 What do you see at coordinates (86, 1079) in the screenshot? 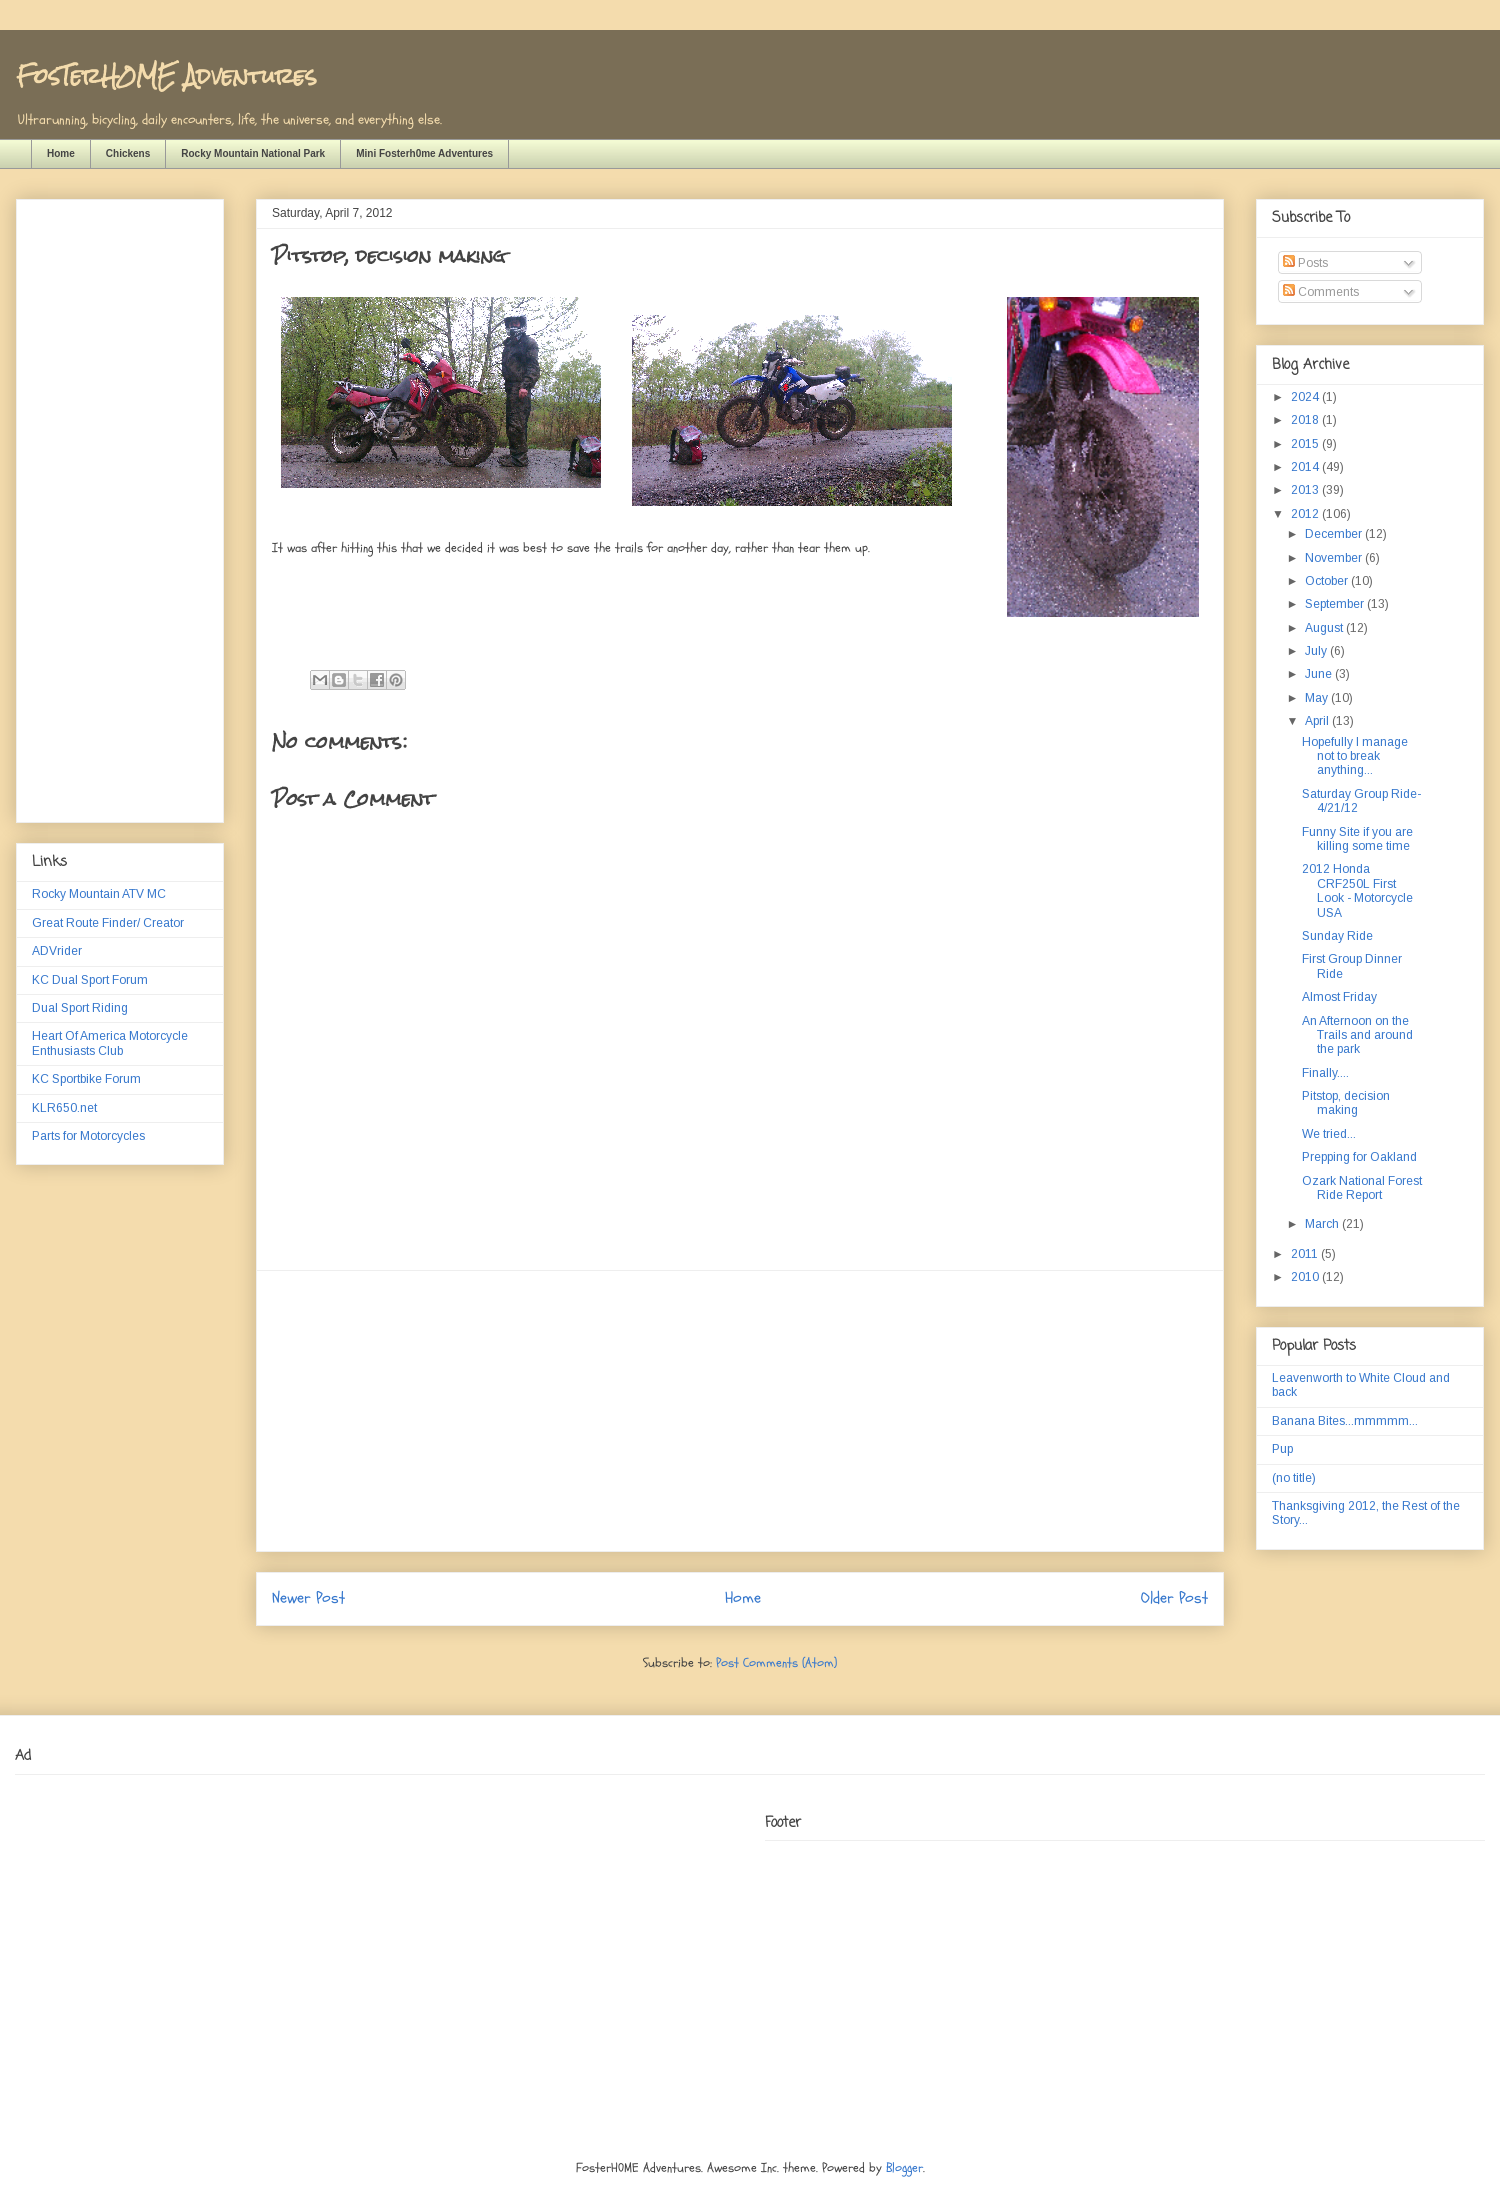
I see `KC Sportbike Forum` at bounding box center [86, 1079].